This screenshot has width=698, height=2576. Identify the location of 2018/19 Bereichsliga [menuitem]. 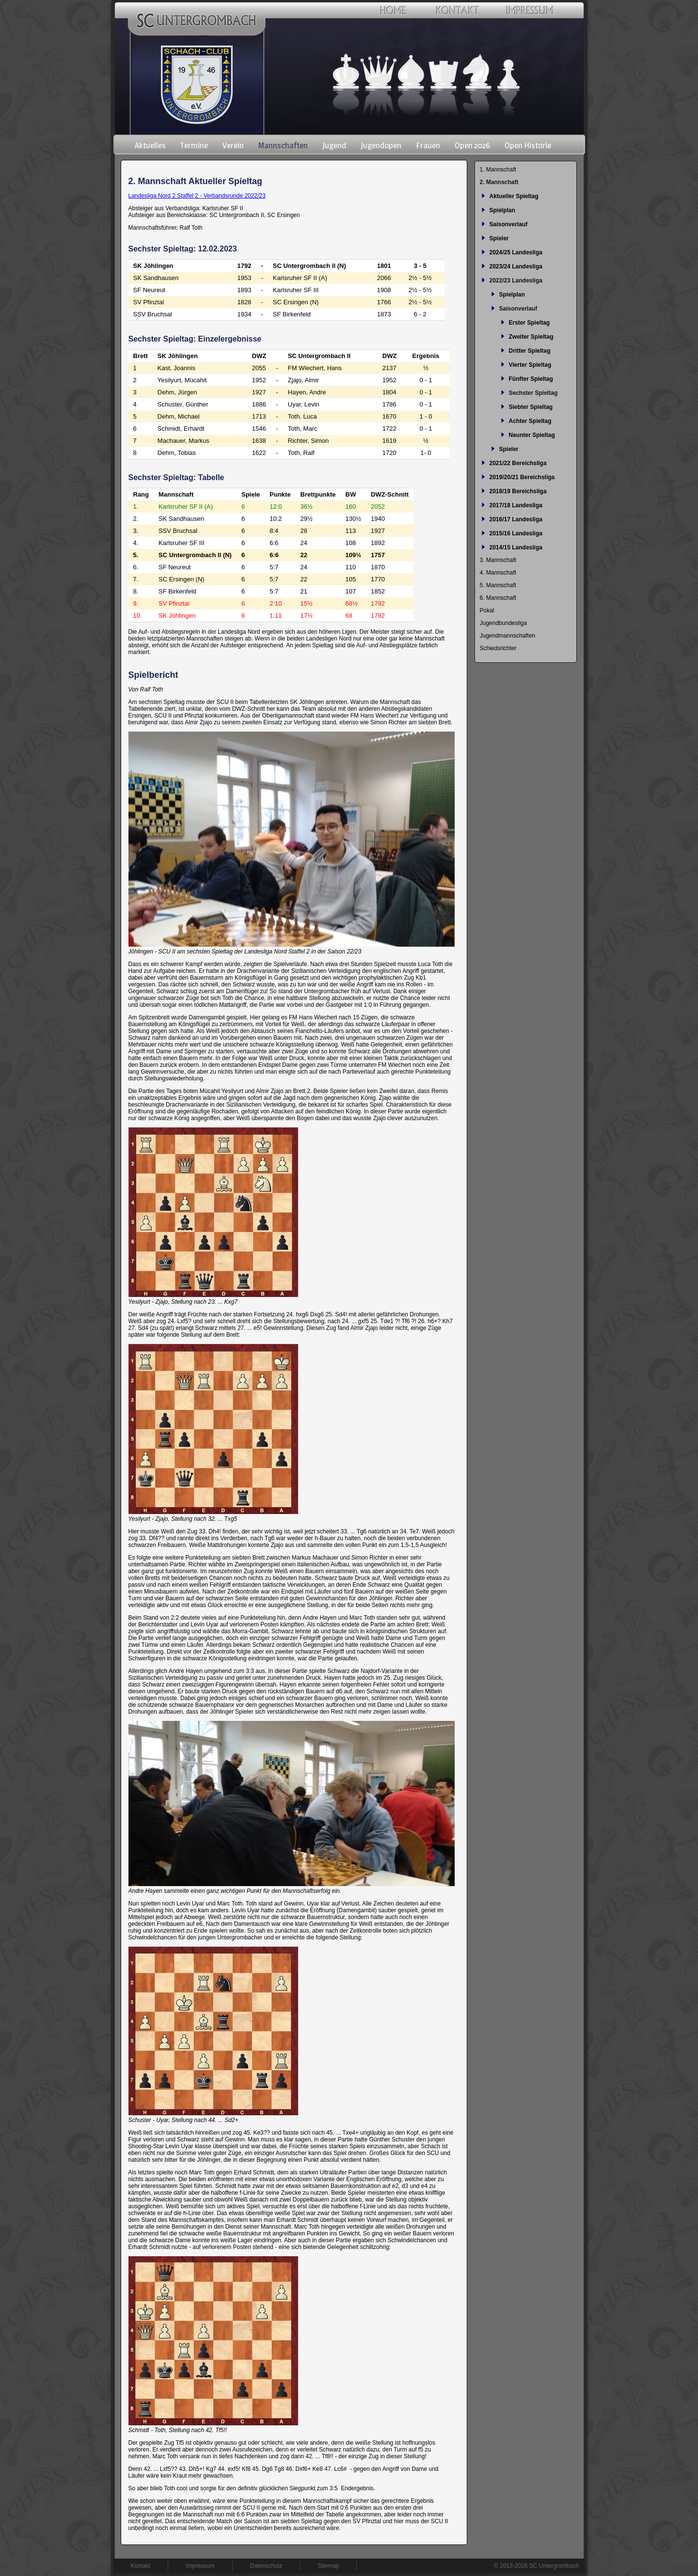
(518, 491).